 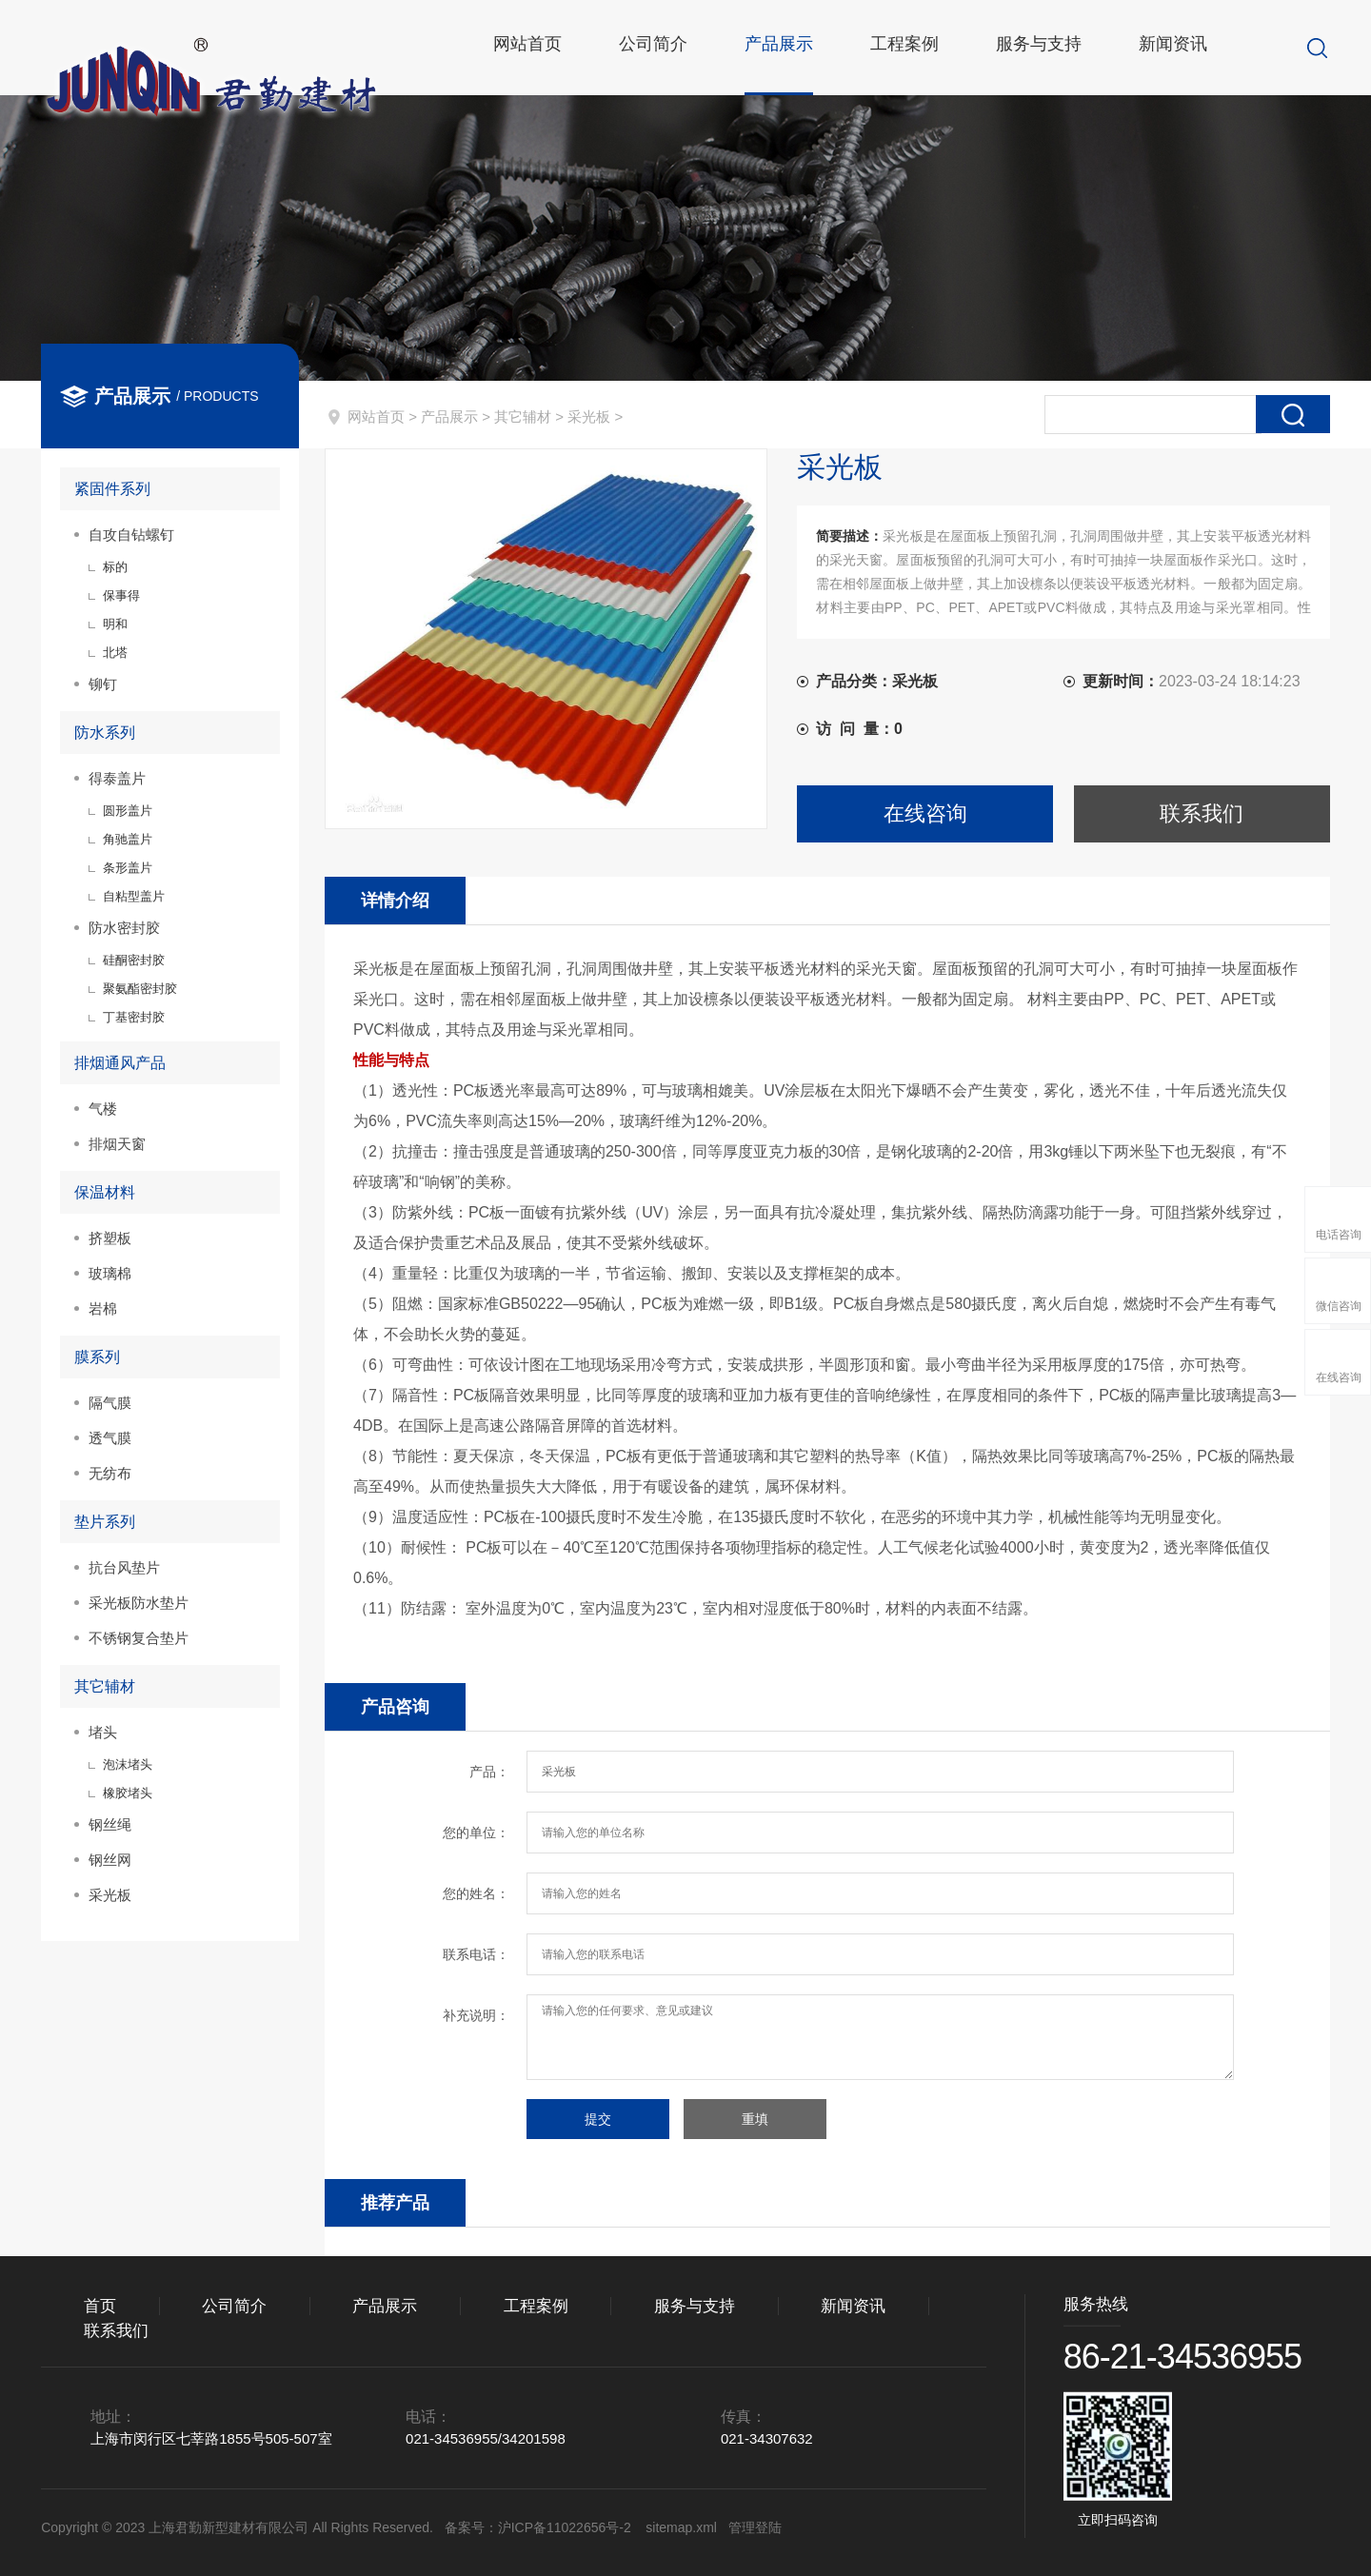 What do you see at coordinates (104, 732) in the screenshot?
I see `防水系列` at bounding box center [104, 732].